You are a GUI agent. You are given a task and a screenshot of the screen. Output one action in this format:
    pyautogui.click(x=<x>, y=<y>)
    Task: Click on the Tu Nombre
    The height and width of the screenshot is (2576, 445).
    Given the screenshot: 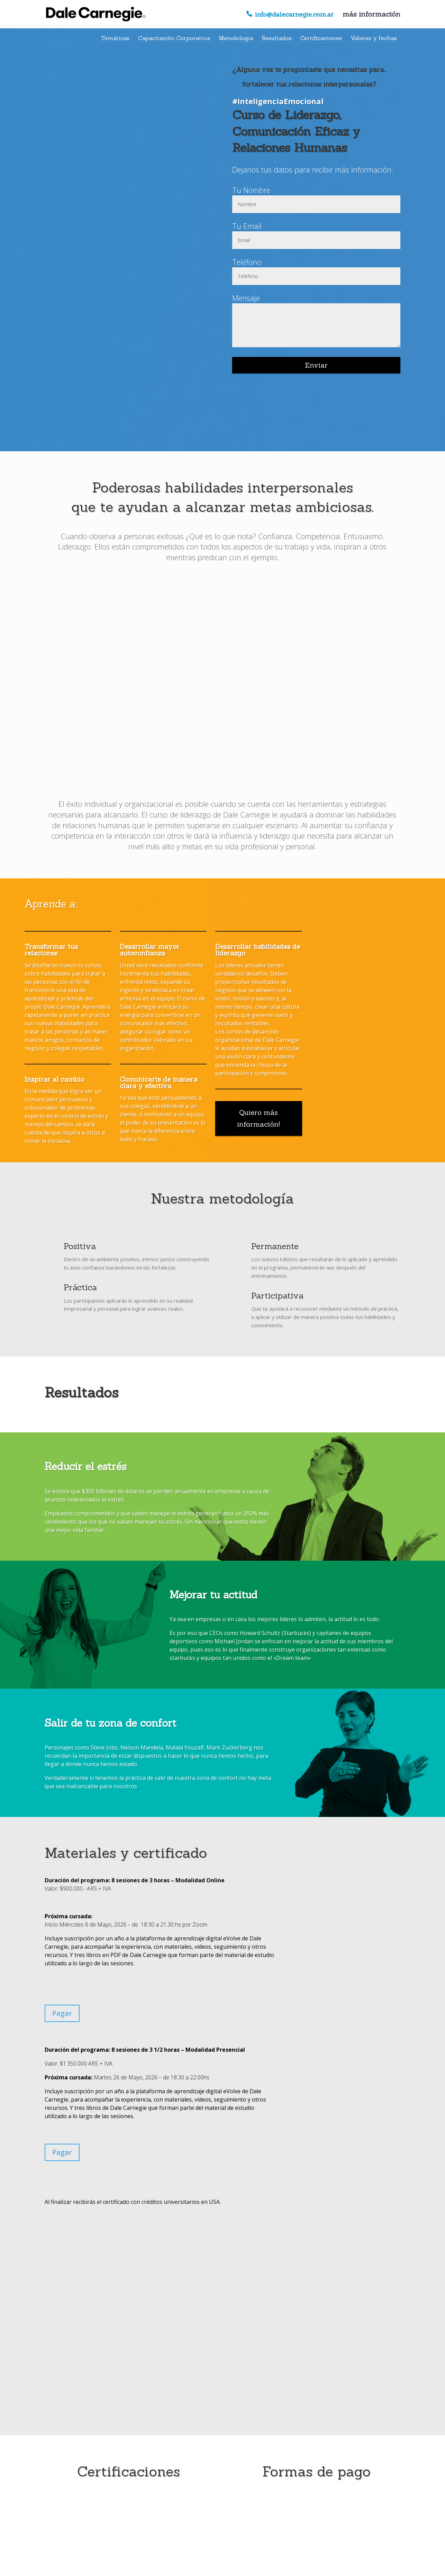 What is the action you would take?
    pyautogui.click(x=251, y=190)
    